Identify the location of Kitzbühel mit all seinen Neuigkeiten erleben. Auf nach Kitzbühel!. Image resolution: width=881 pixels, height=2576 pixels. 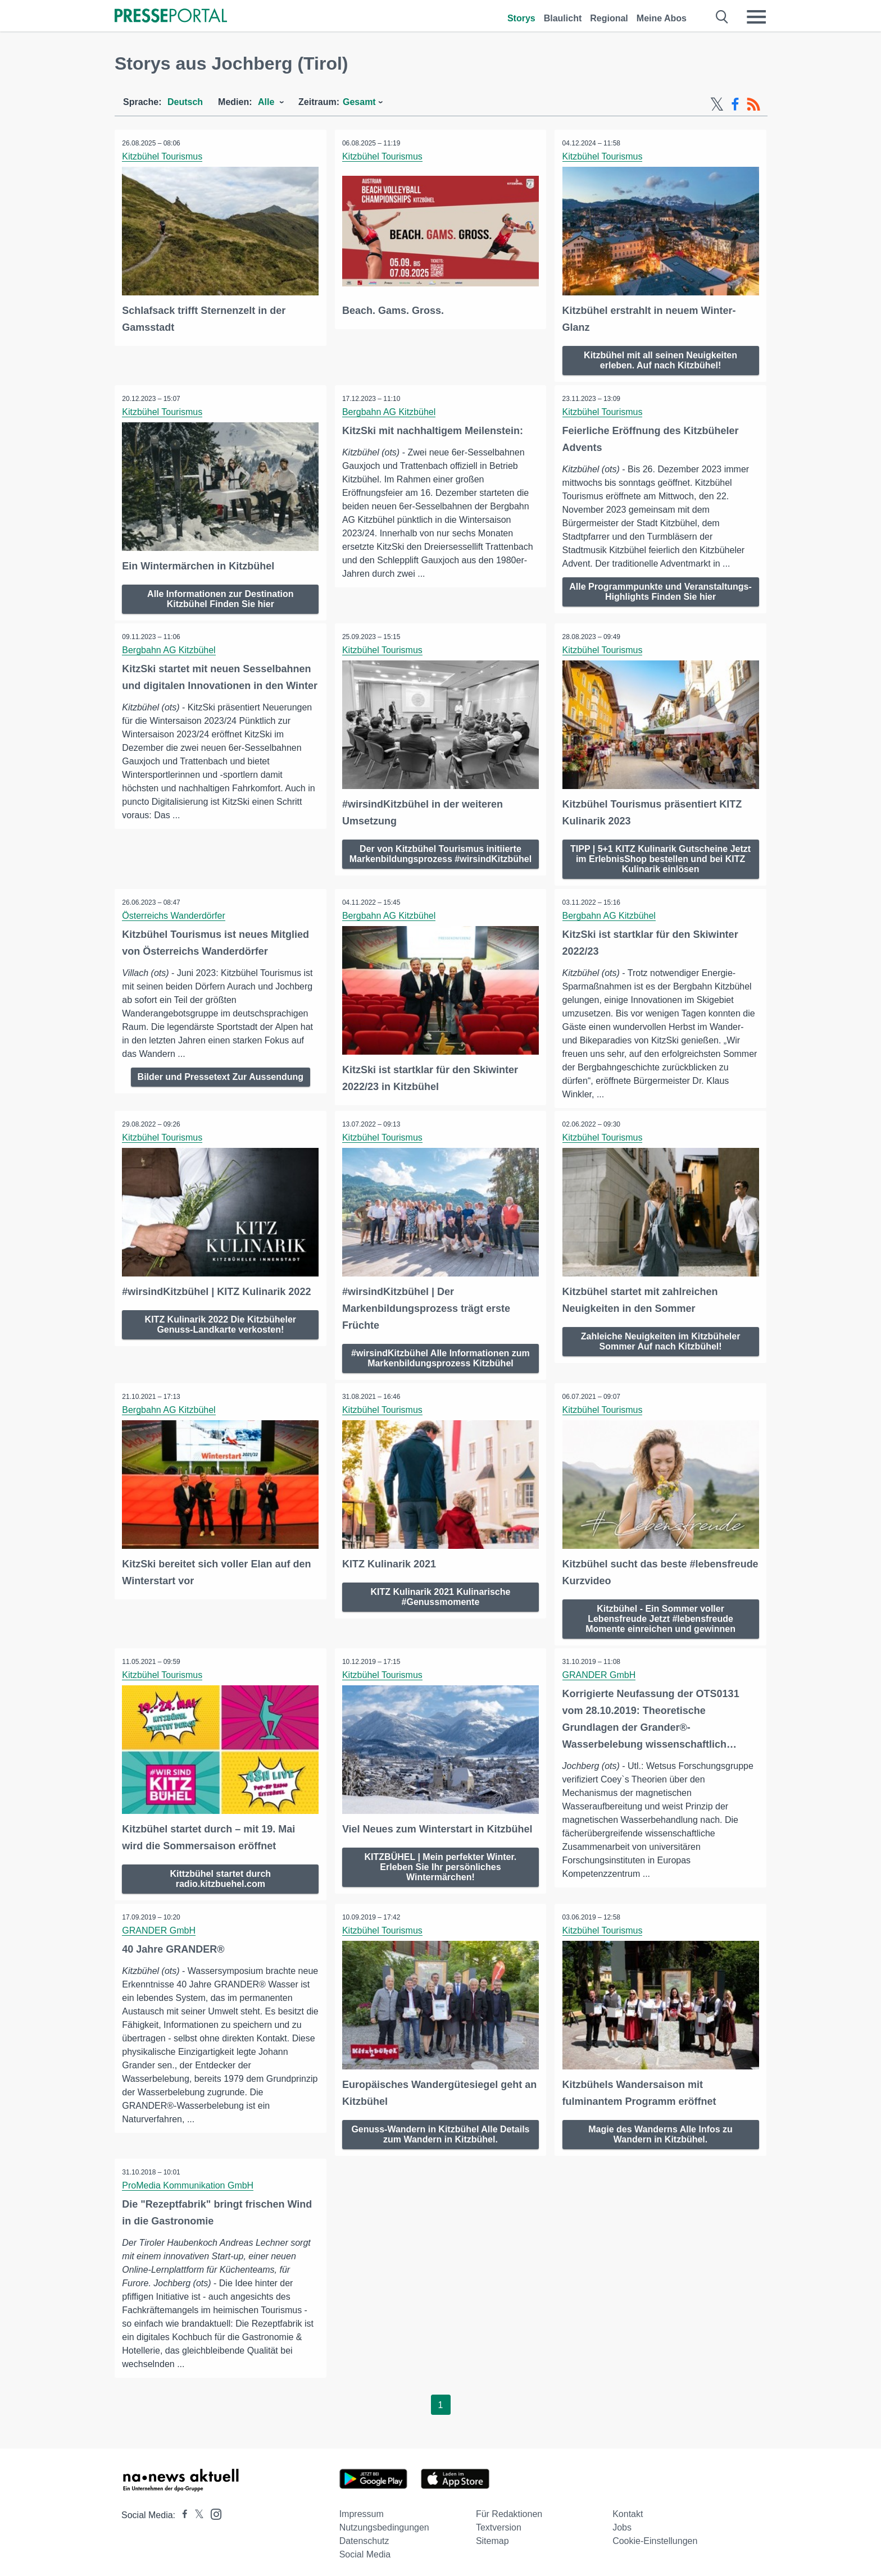
(660, 359).